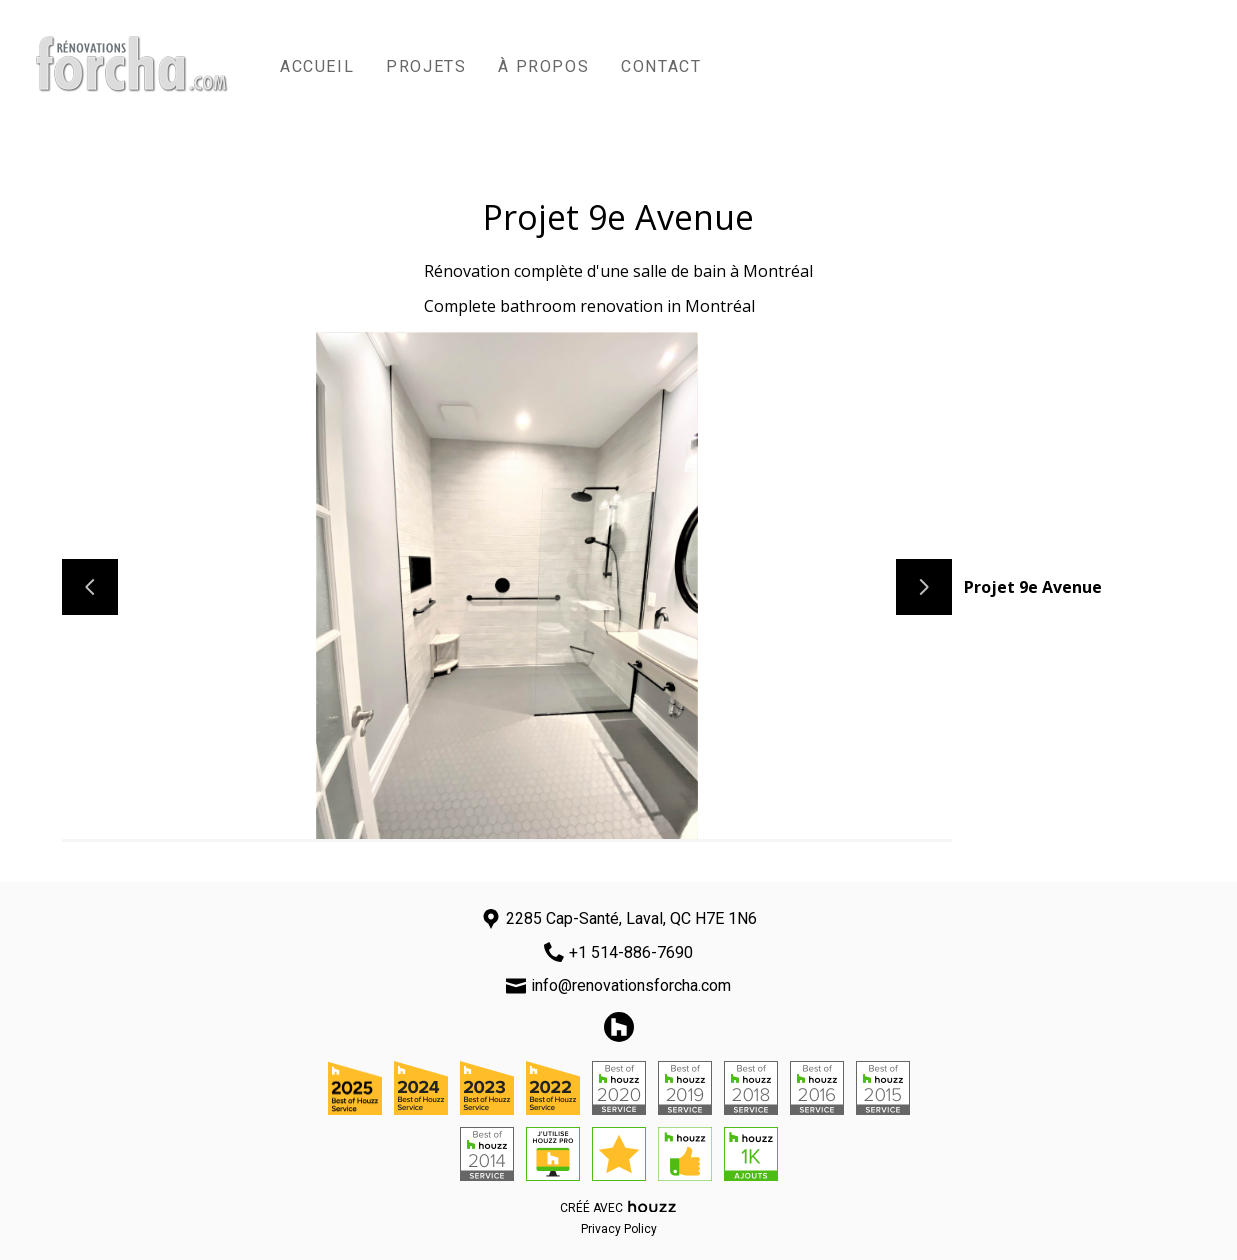  What do you see at coordinates (661, 66) in the screenshot?
I see `Contact` at bounding box center [661, 66].